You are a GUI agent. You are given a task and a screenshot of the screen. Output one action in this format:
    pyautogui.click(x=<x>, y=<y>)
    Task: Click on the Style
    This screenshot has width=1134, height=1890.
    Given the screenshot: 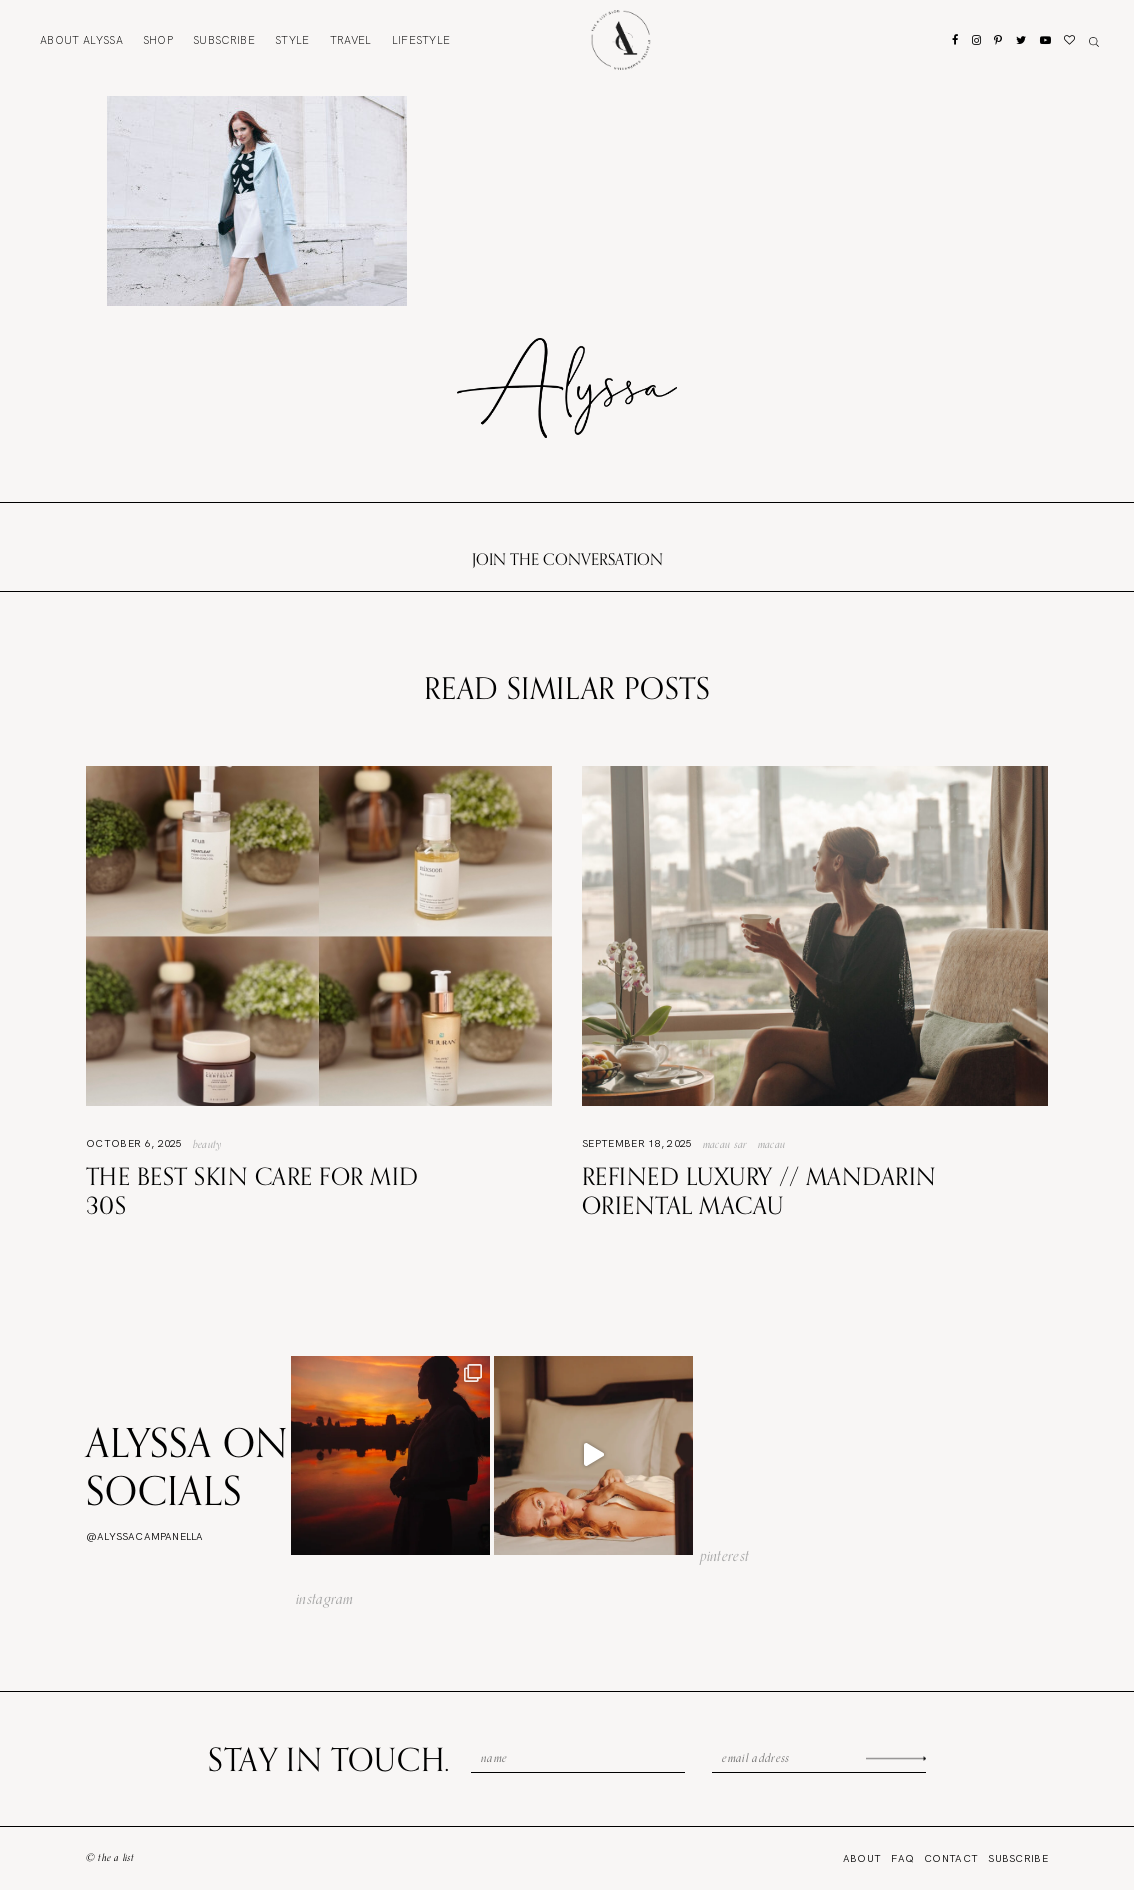 What is the action you would take?
    pyautogui.click(x=292, y=40)
    